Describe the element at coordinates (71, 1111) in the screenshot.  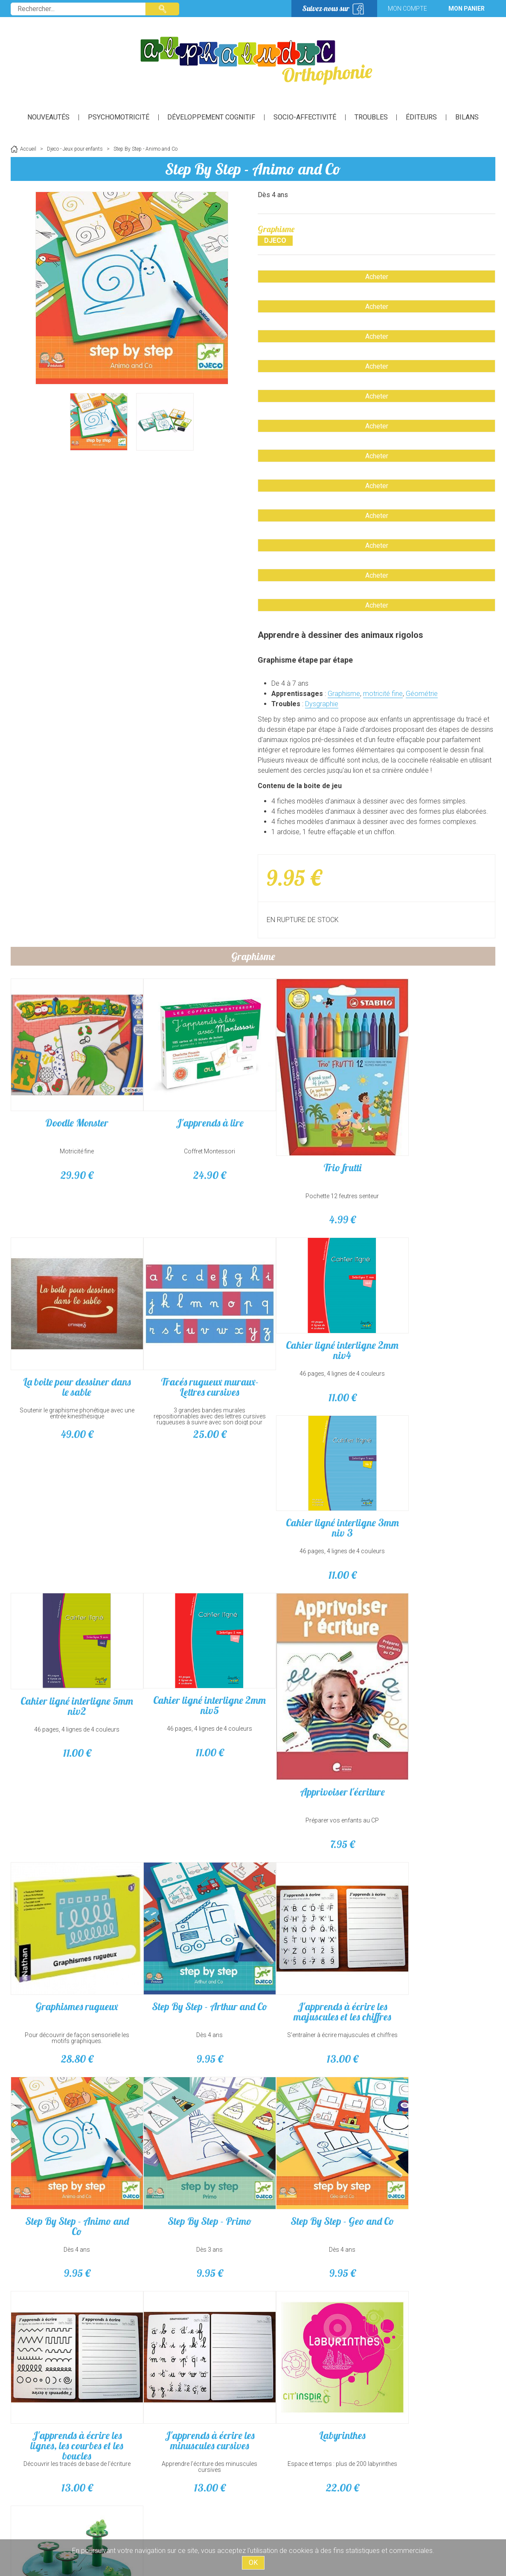
I see `Doodle Monster` at that location.